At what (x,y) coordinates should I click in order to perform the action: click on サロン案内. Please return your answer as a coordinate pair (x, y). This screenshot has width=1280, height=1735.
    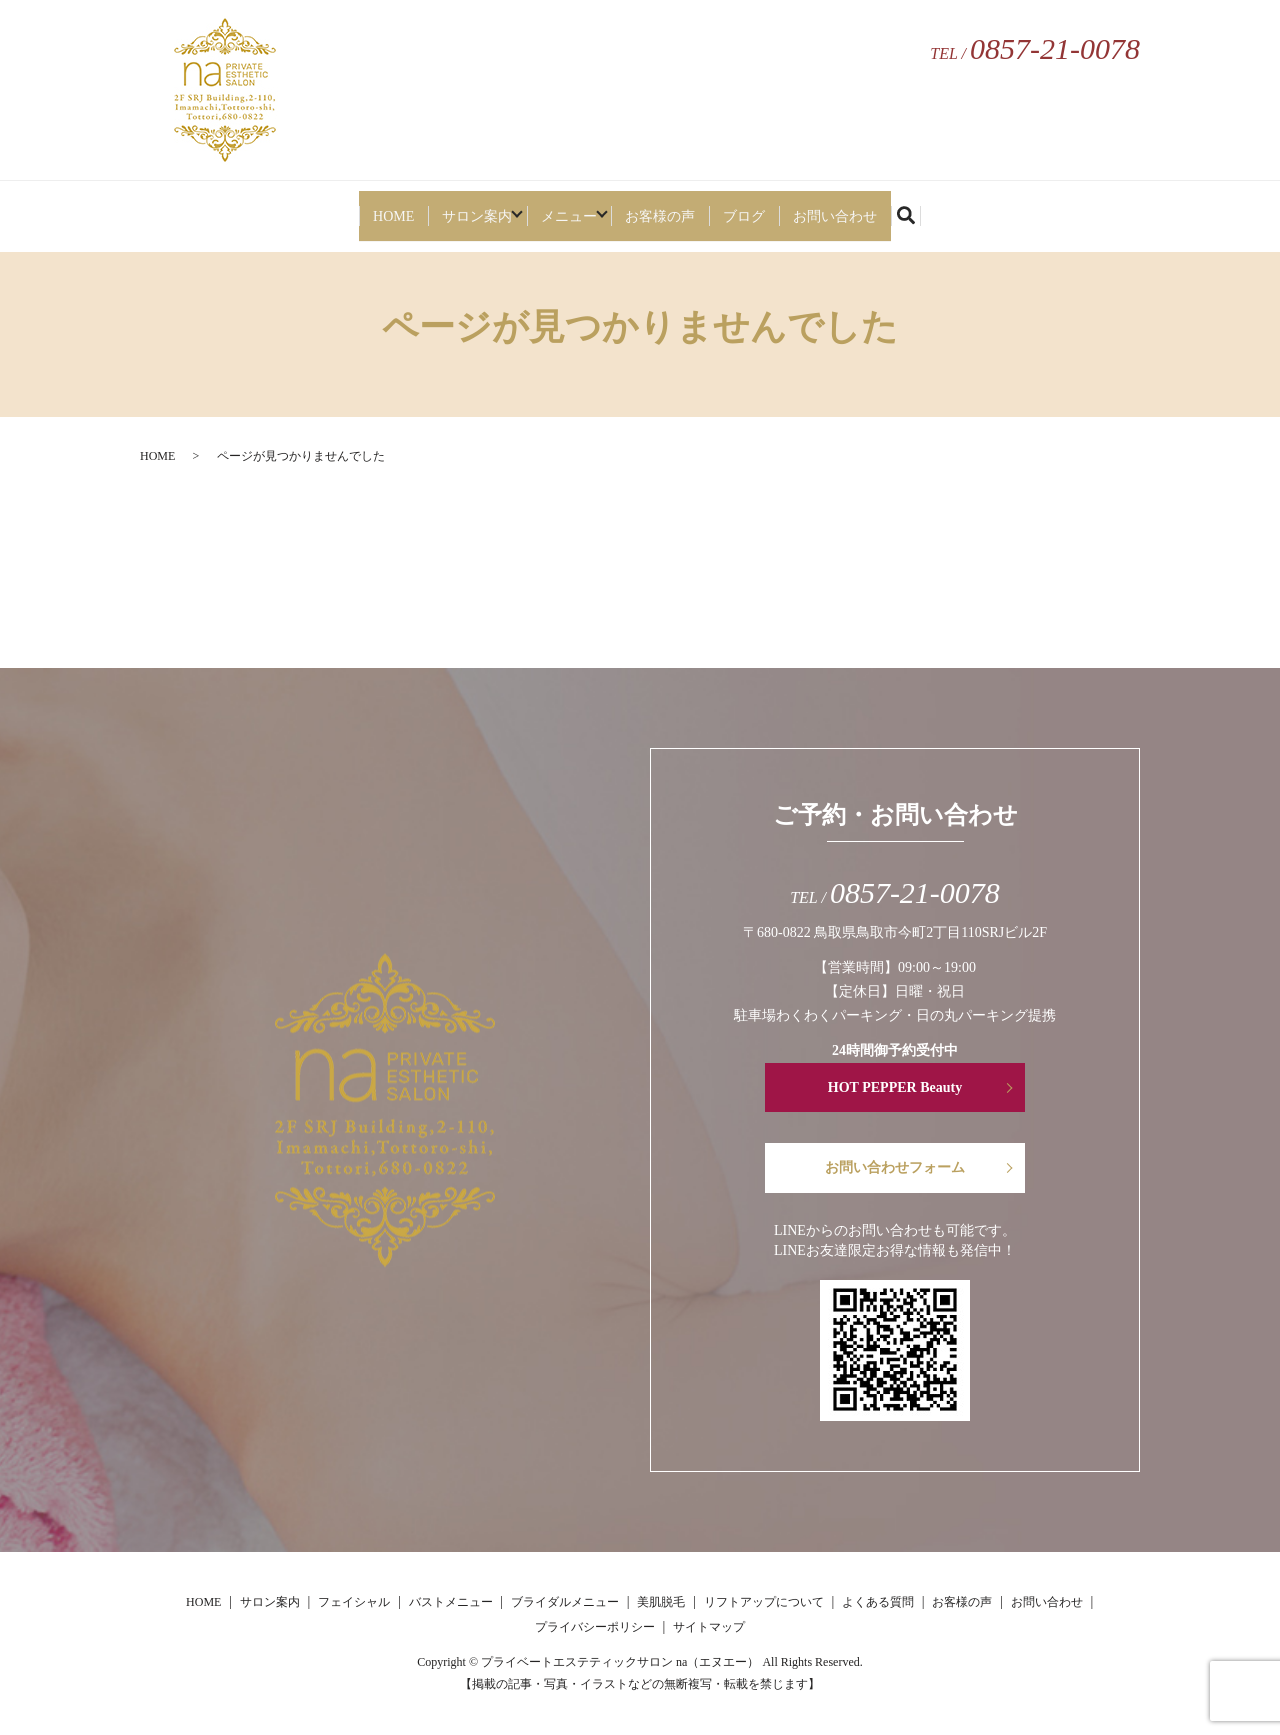
    Looking at the image, I should click on (454, 207).